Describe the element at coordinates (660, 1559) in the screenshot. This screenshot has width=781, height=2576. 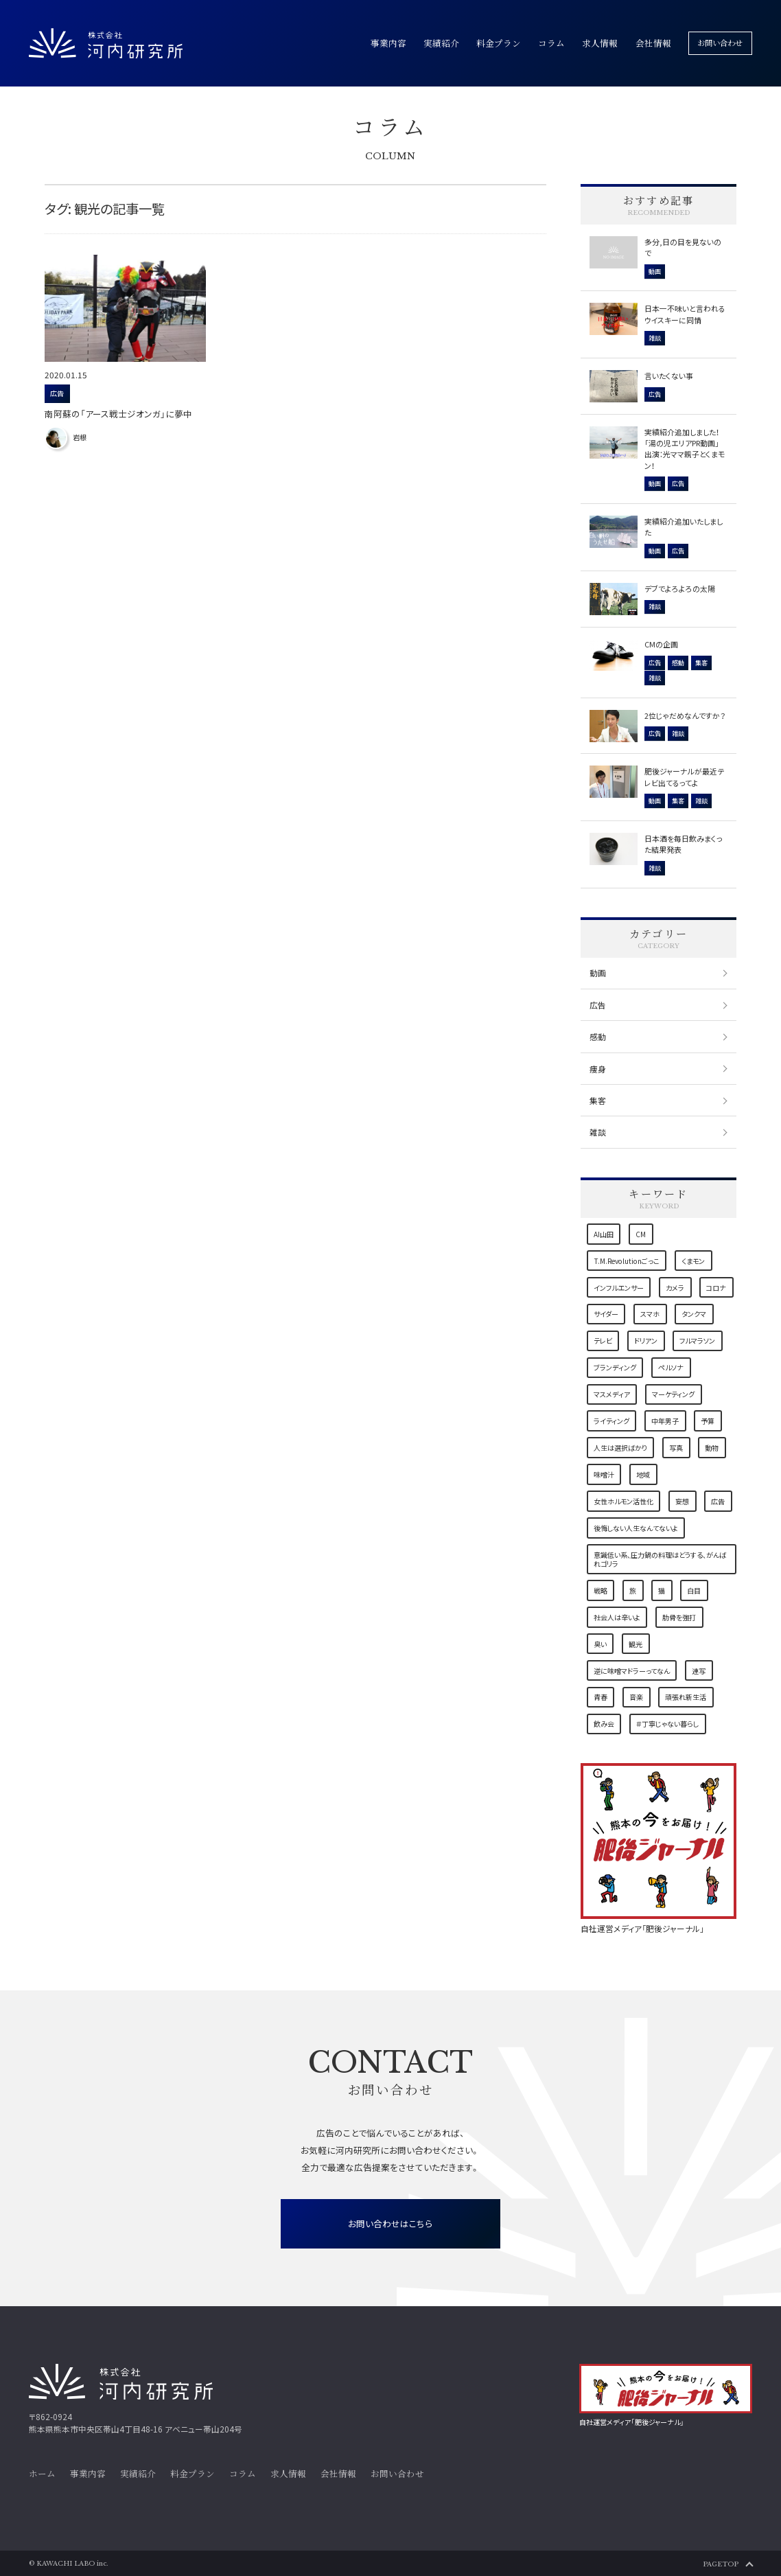
I see `意識低い系、圧力鍋の料理はどうする、がんばれゴリラ [意識低い系、圧力鍋の料理はどうする、がんばれゴリラ (1個の項目)]` at that location.